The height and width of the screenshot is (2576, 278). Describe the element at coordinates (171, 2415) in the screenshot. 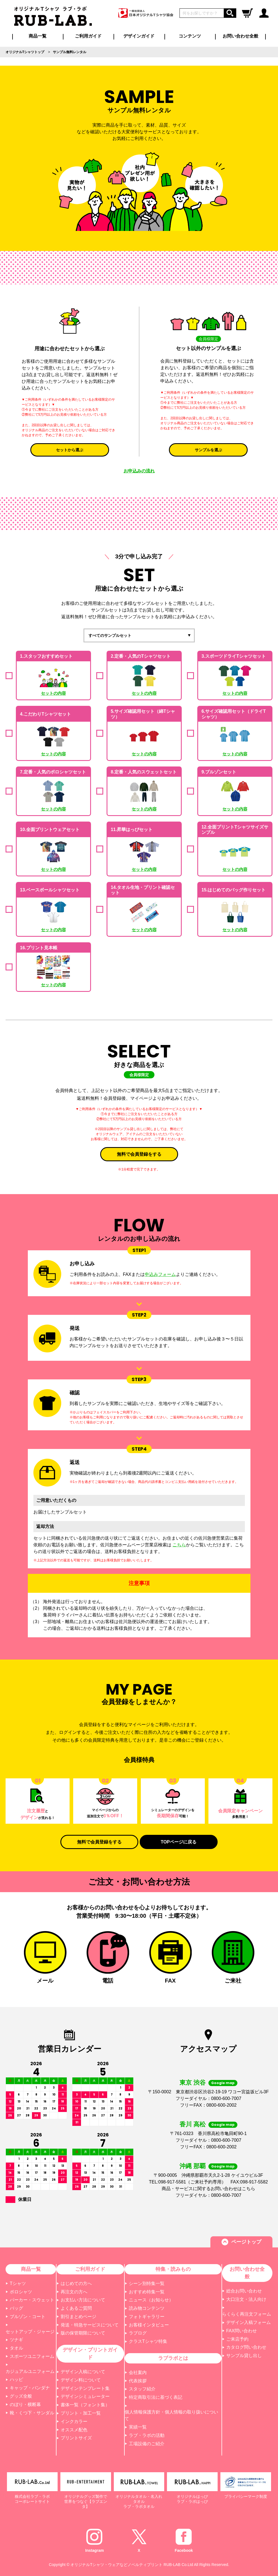

I see `個人情報保護方針・個人情報の取り扱いについて` at that location.